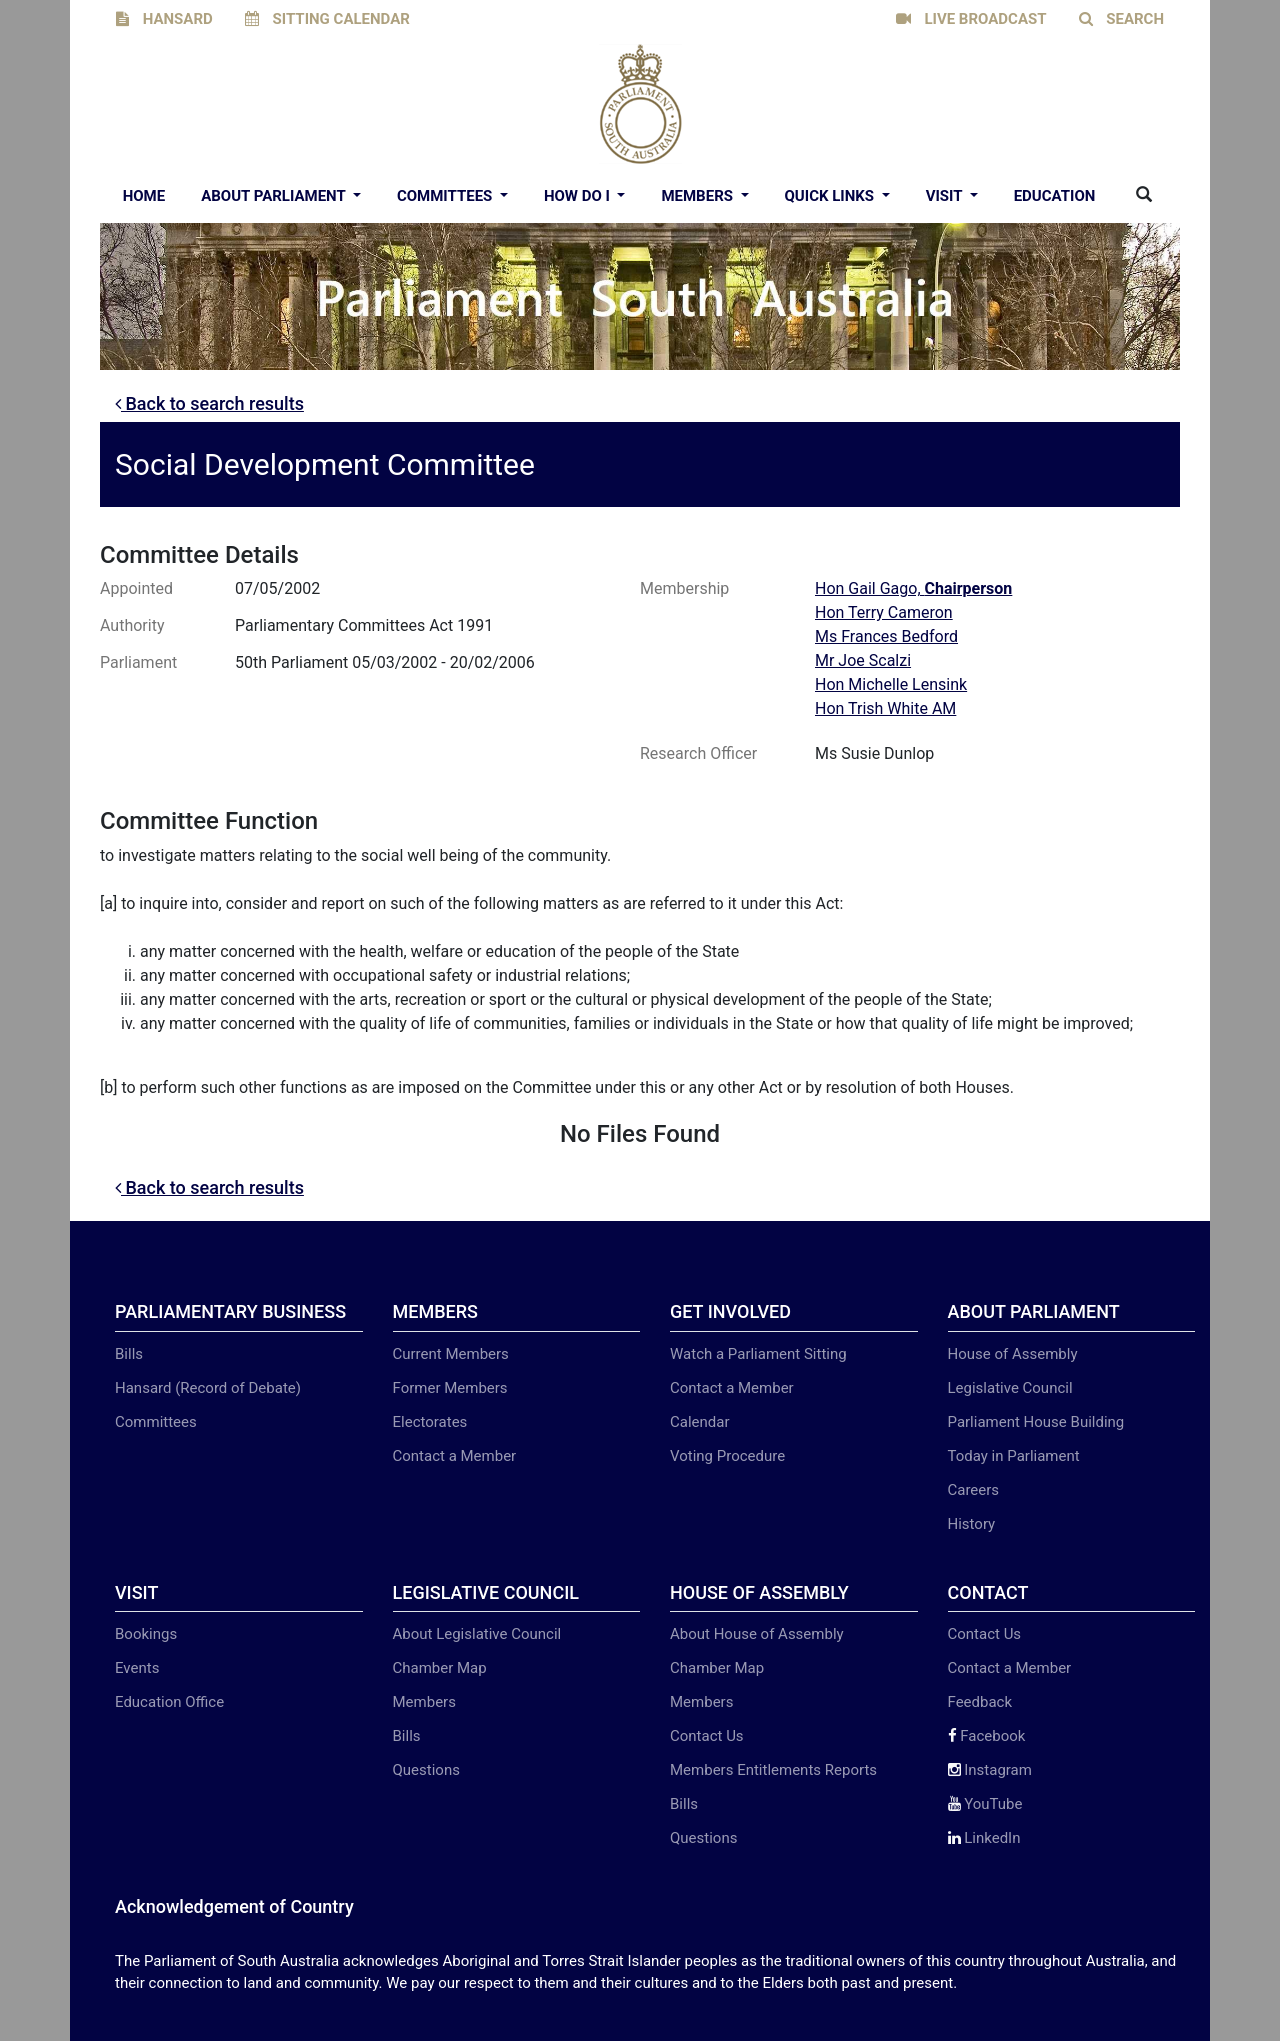 Image resolution: width=1280 pixels, height=2041 pixels. Describe the element at coordinates (758, 1354) in the screenshot. I see `Watch a Parliament Sitting` at that location.